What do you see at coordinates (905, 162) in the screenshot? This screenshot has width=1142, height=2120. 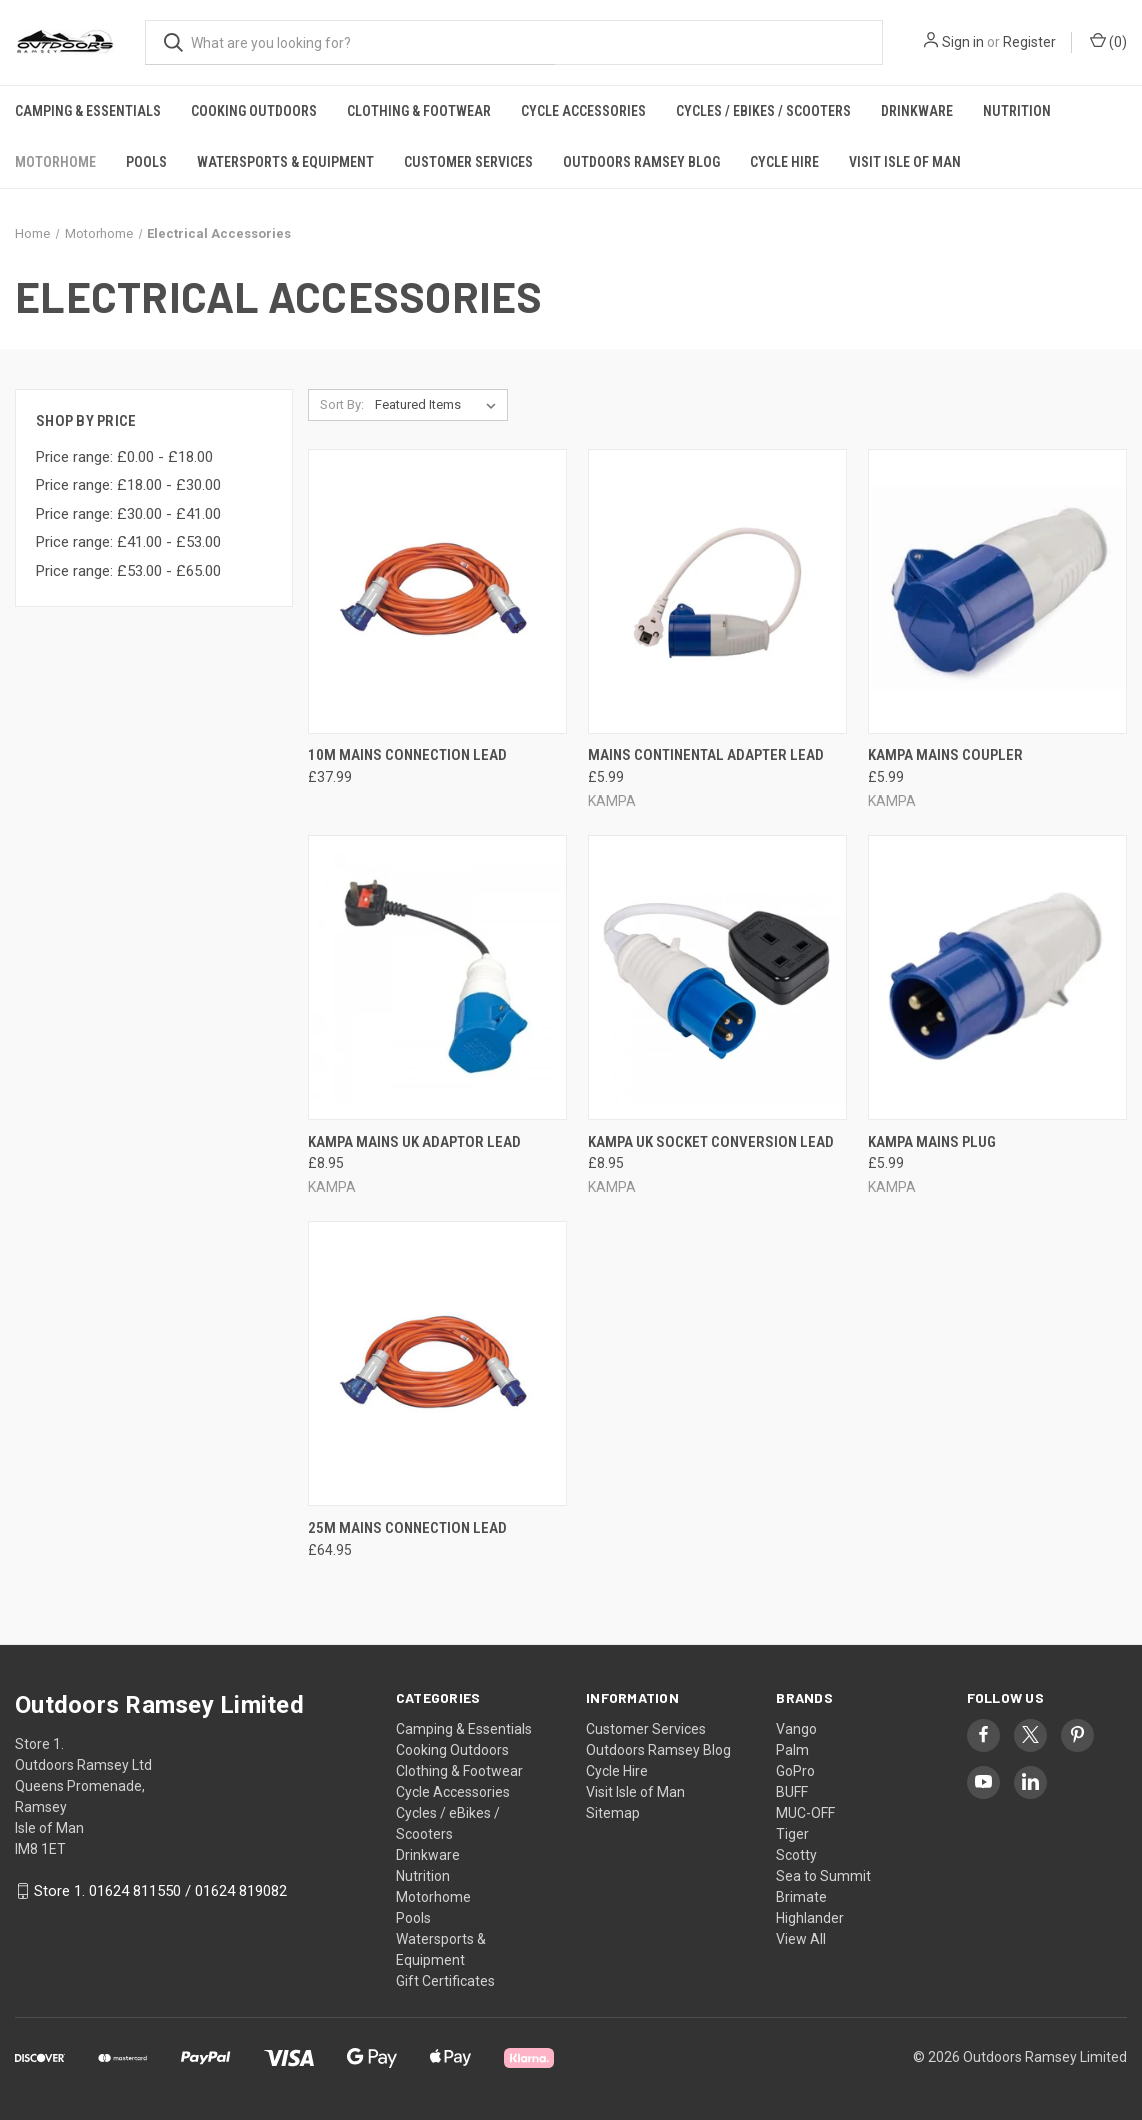 I see `Visit Isle of Man` at bounding box center [905, 162].